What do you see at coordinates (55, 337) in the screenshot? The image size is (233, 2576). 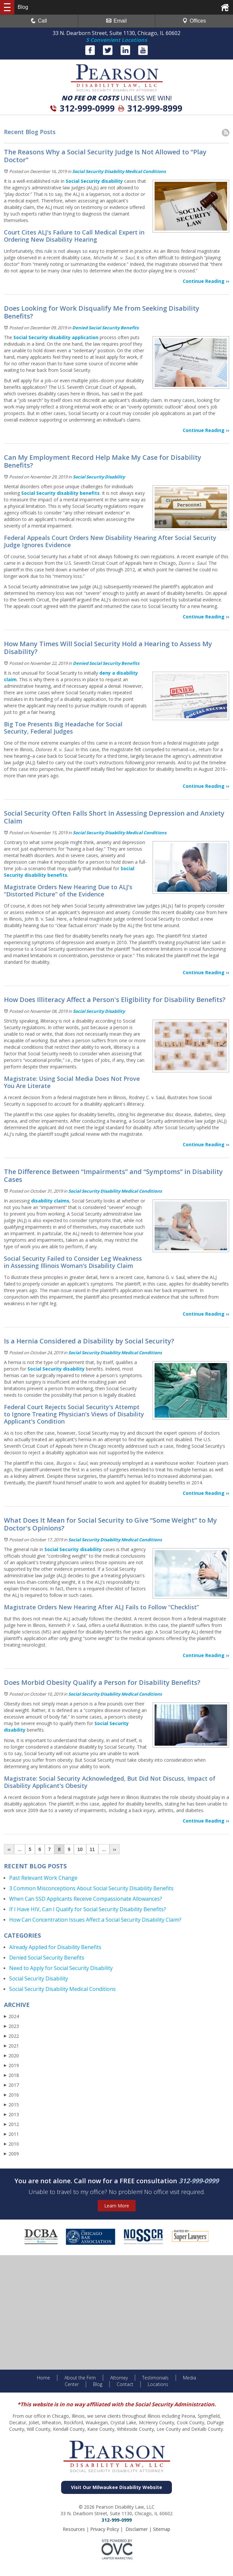 I see `Social Security disability application` at bounding box center [55, 337].